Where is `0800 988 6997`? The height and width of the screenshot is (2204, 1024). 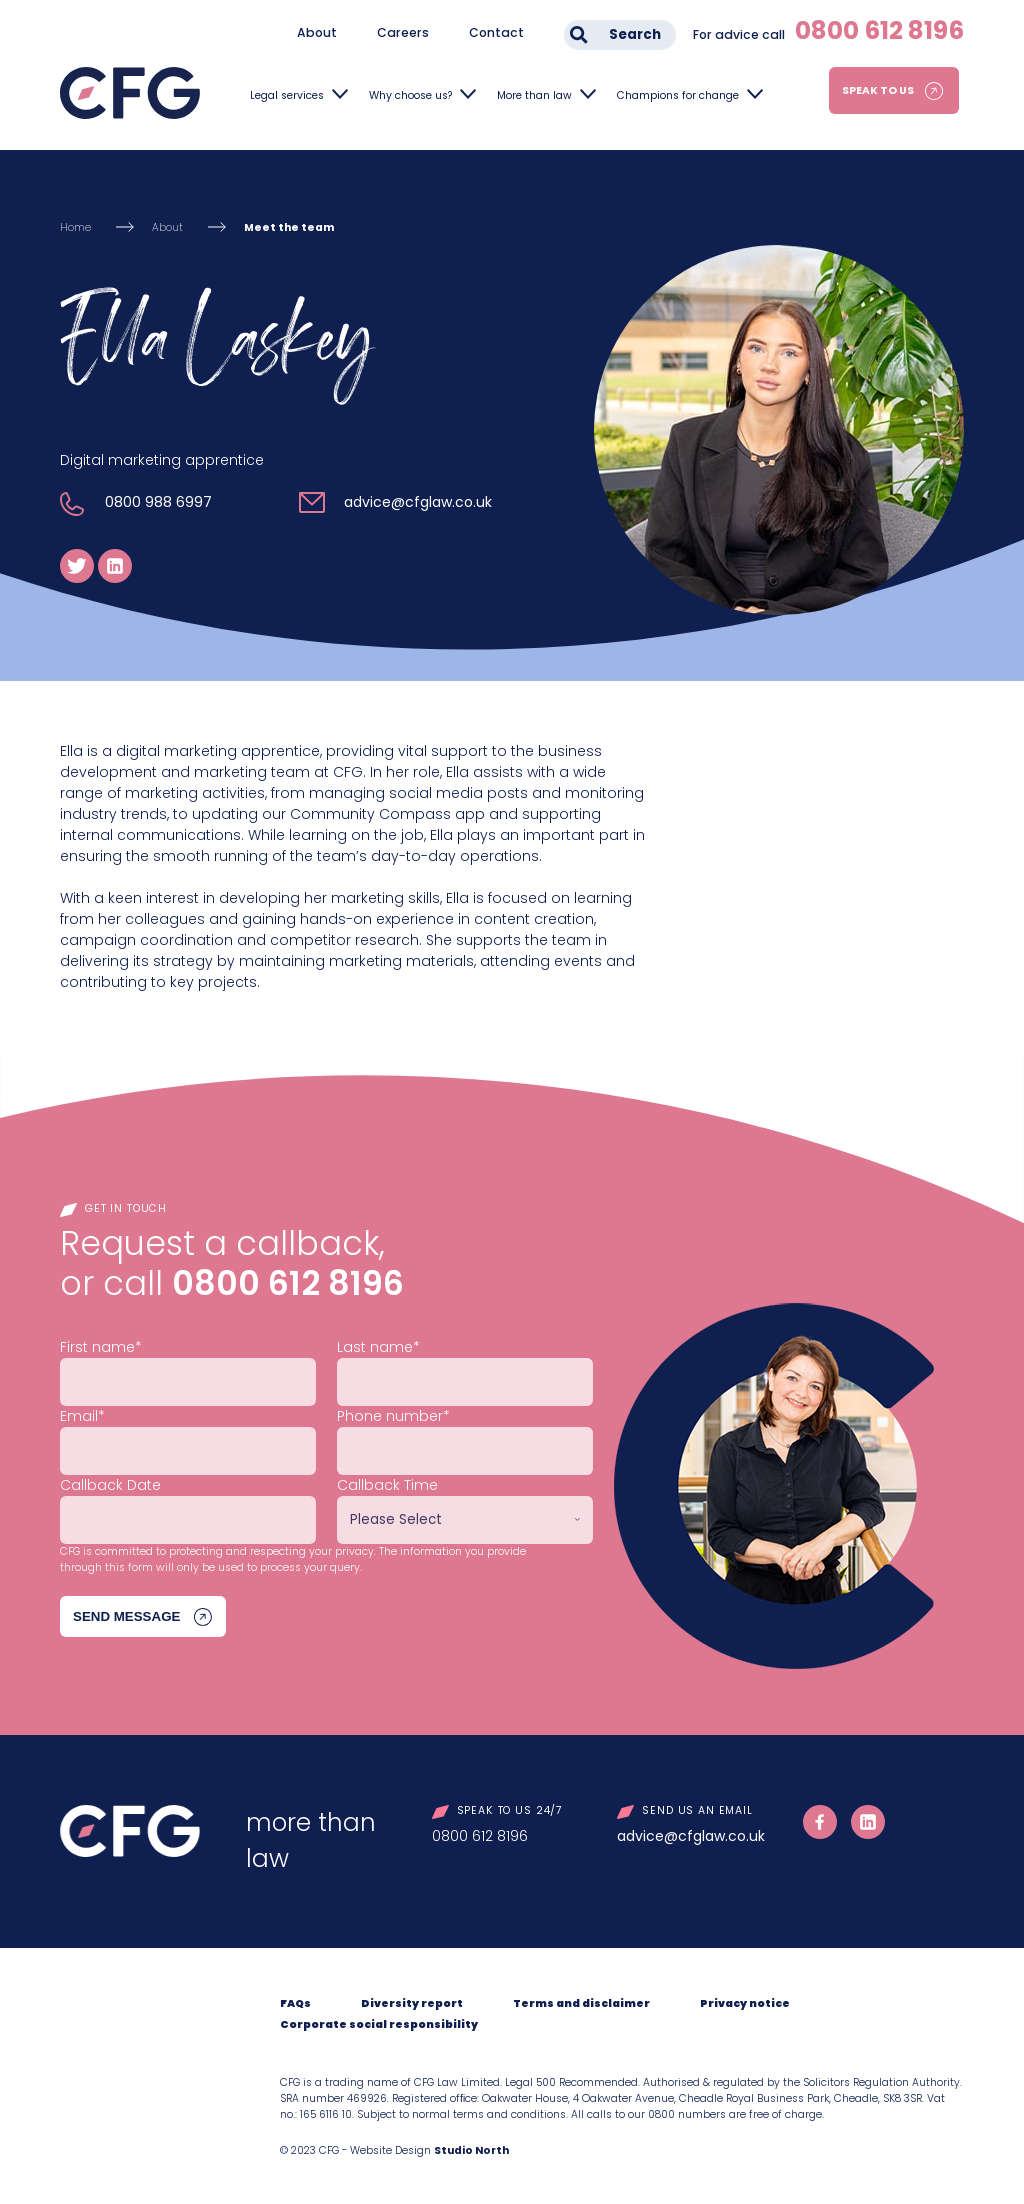
0800 988 6997 is located at coordinates (158, 502).